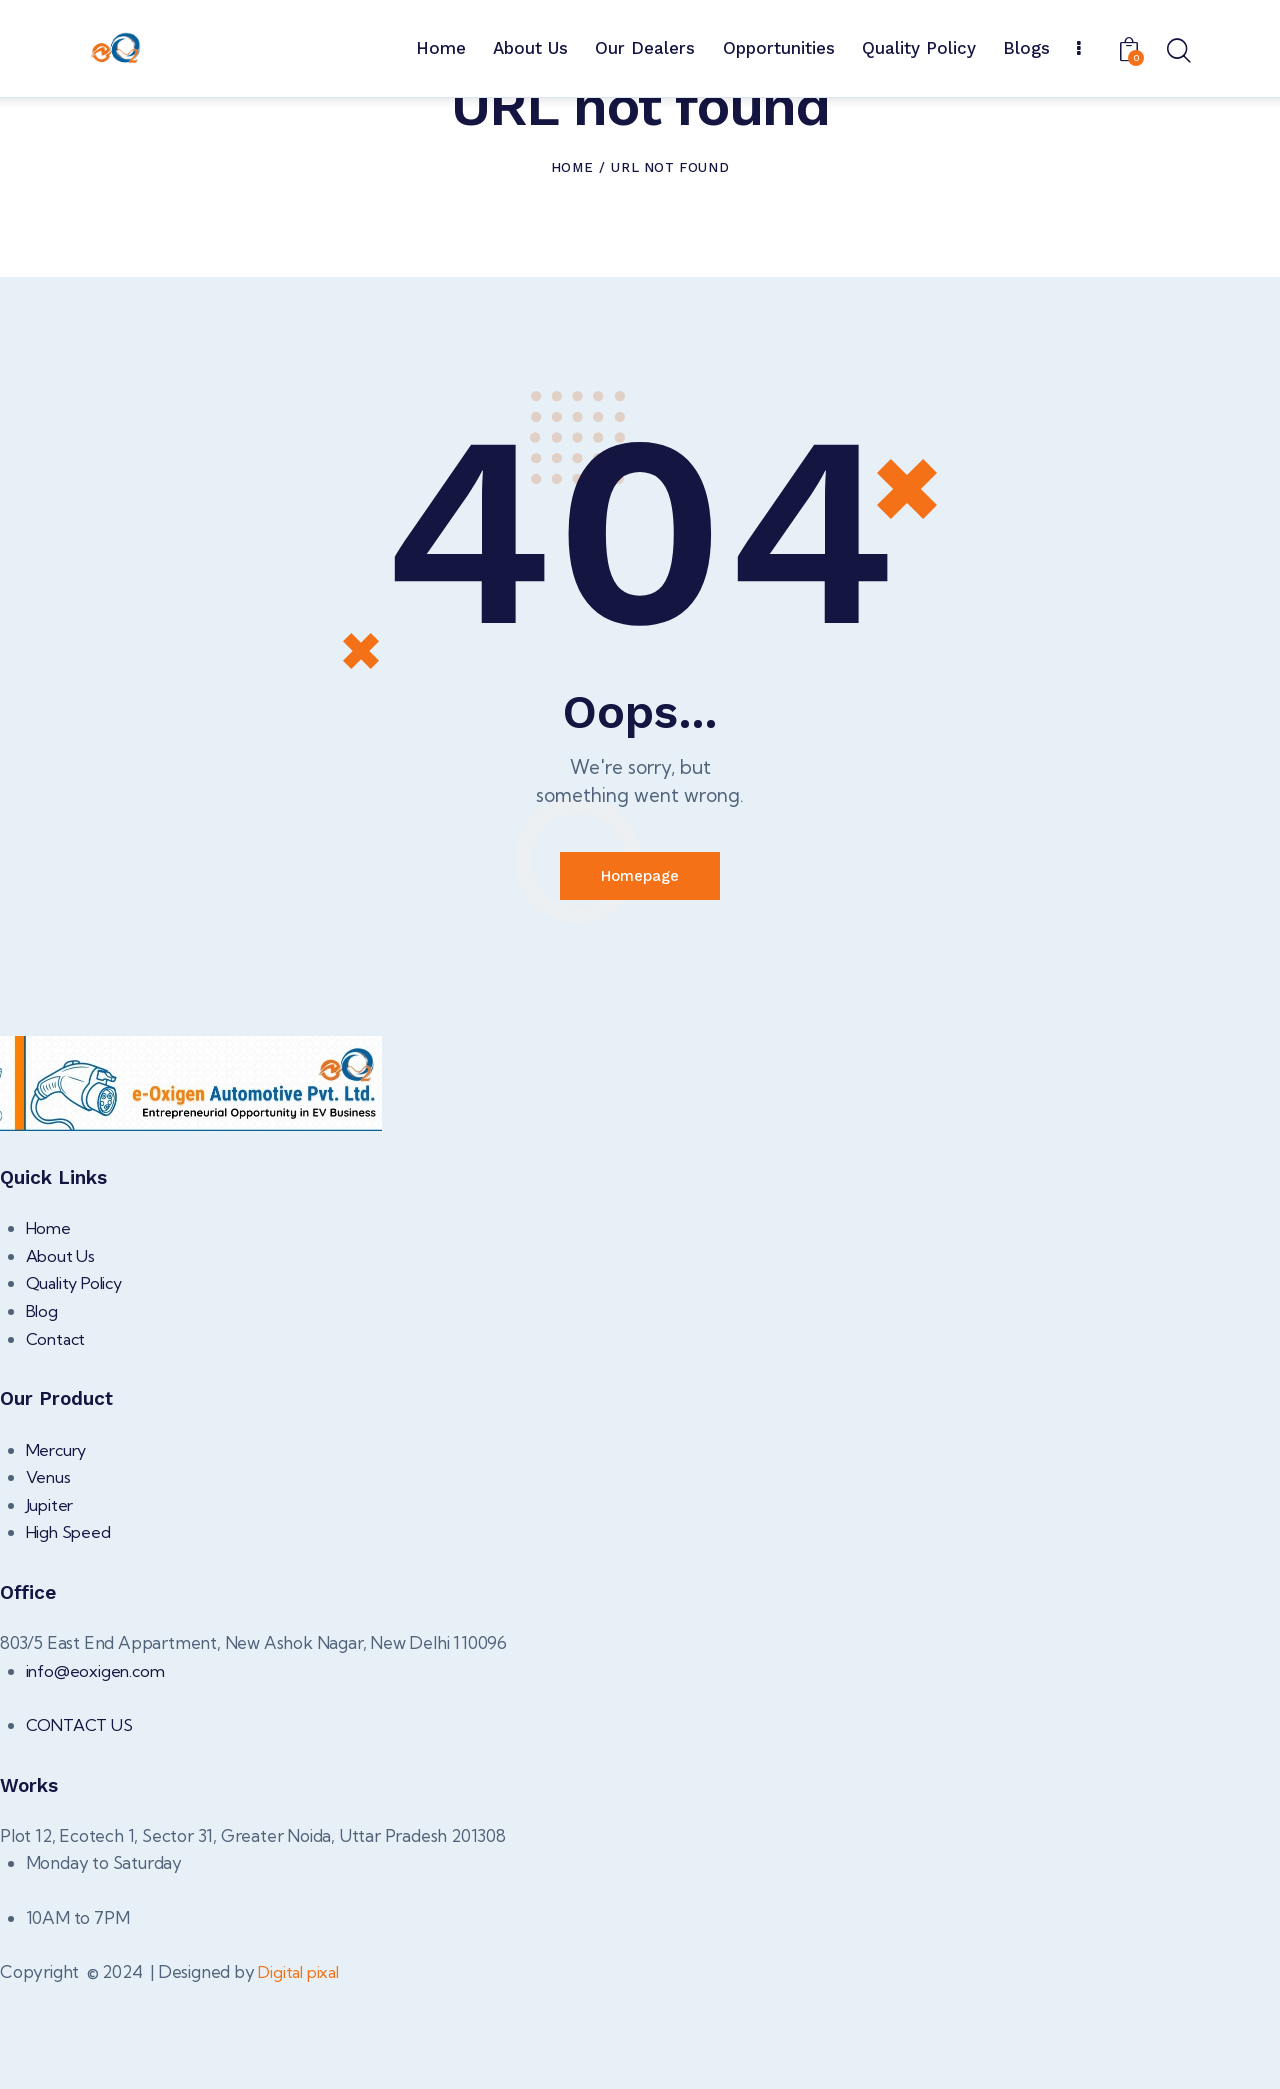  Describe the element at coordinates (51, 1606) in the screenshot. I see `Jupiter` at that location.